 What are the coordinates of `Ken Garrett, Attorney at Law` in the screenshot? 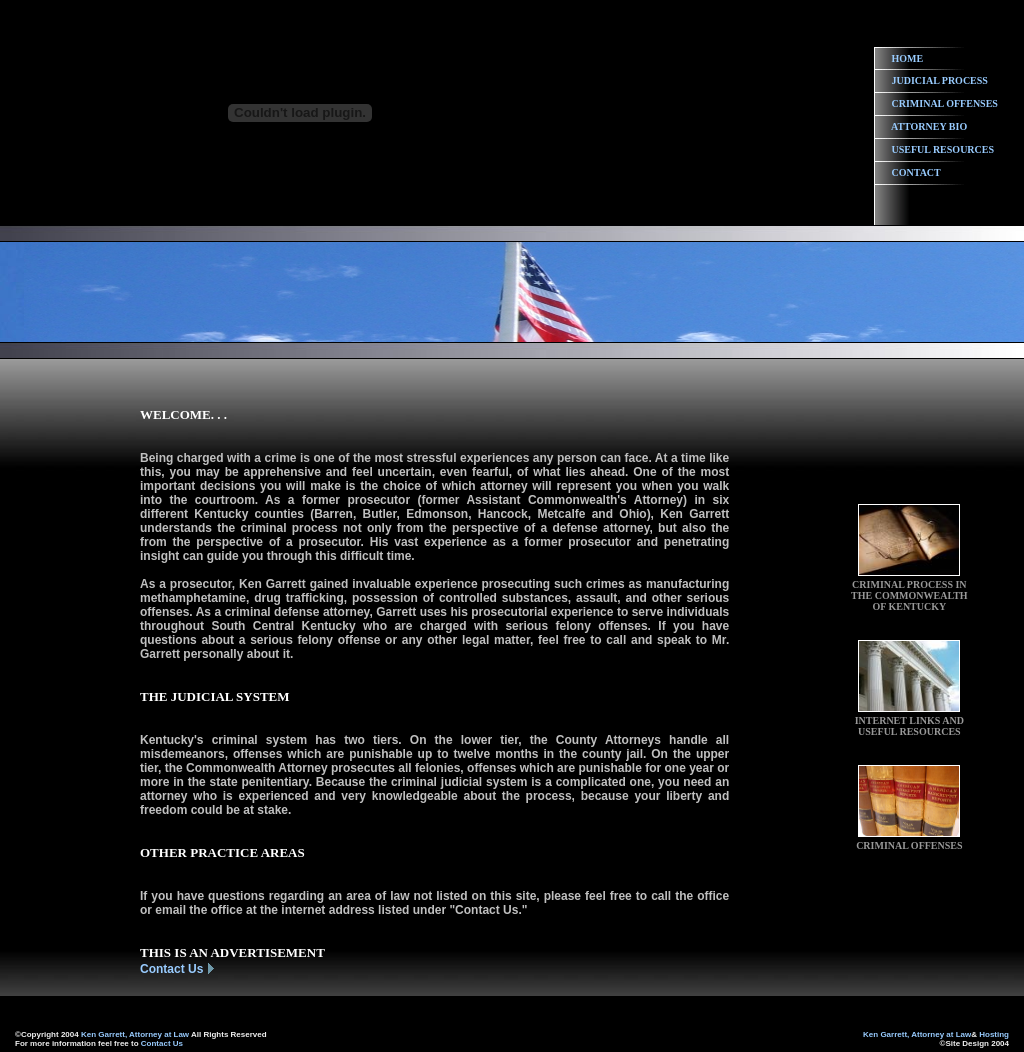 It's located at (135, 1034).